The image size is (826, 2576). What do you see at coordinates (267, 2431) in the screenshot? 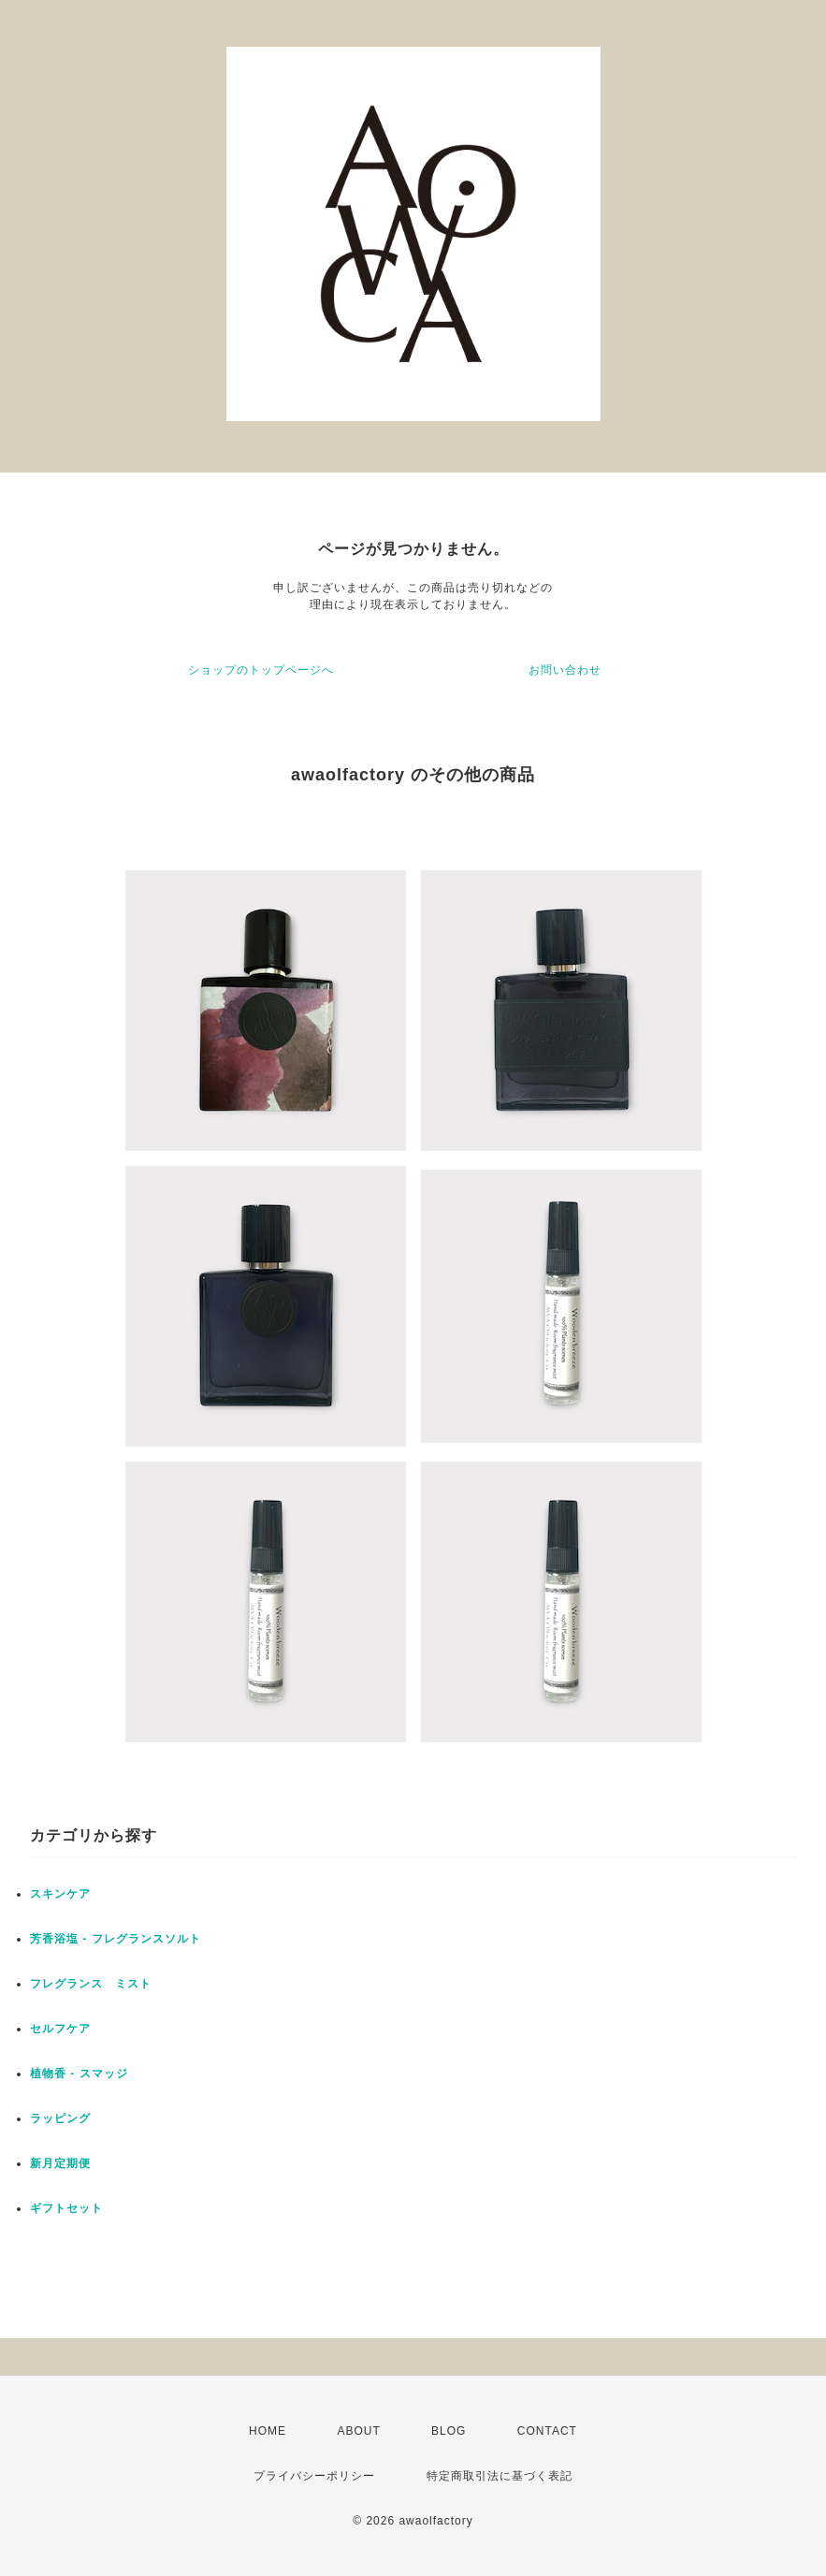
I see `HOME` at bounding box center [267, 2431].